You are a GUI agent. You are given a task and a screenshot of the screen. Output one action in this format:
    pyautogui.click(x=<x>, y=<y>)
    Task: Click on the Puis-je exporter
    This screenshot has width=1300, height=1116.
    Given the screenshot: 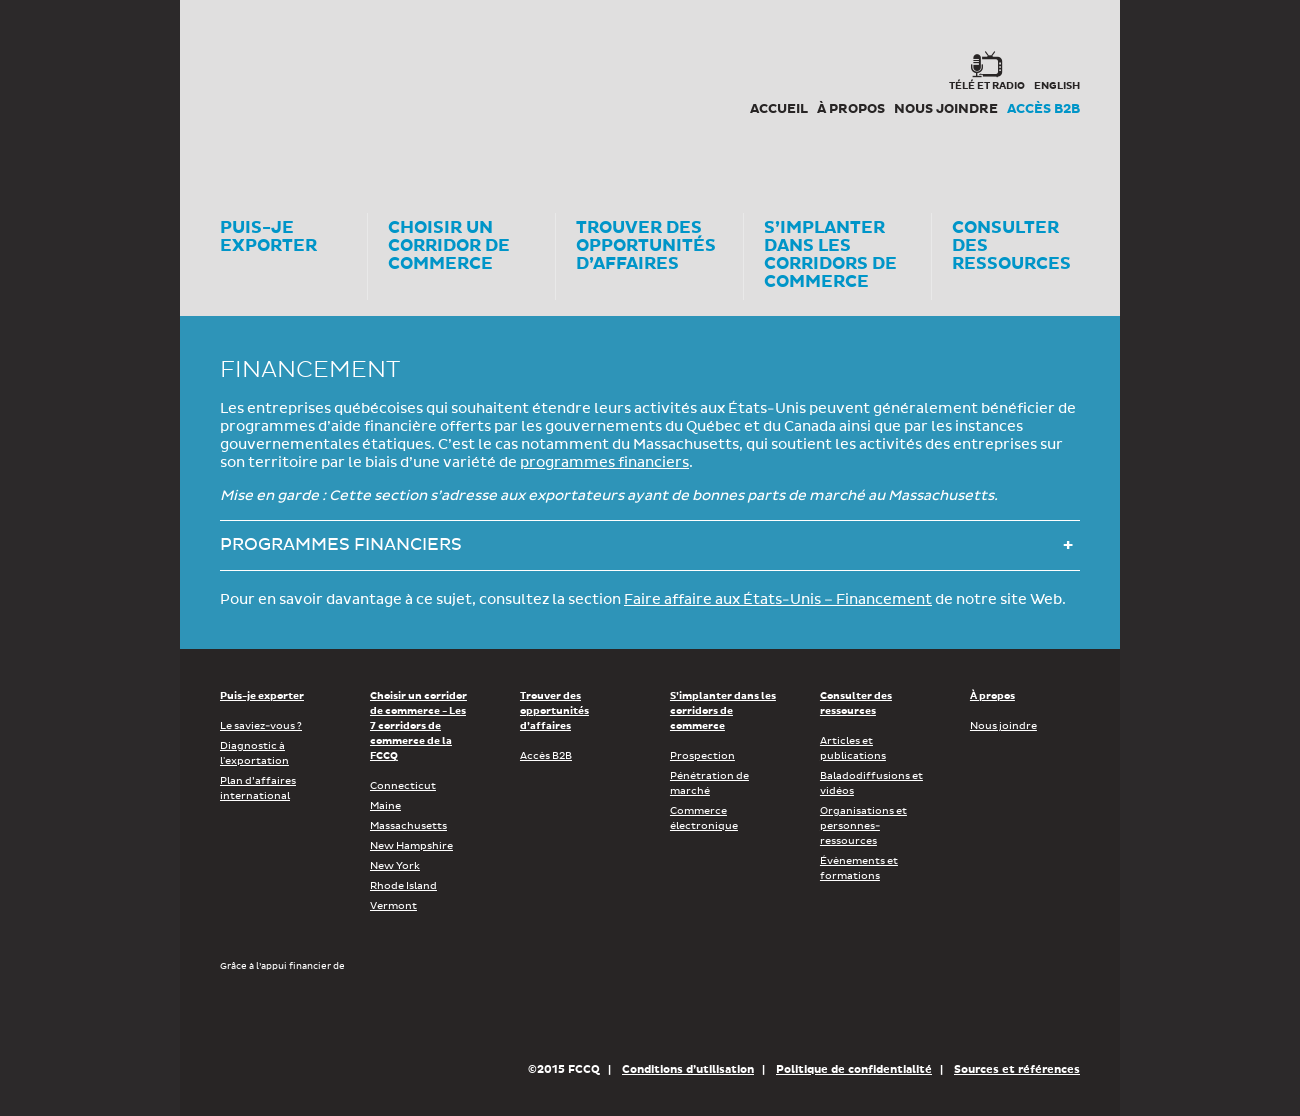 What is the action you would take?
    pyautogui.click(x=262, y=696)
    